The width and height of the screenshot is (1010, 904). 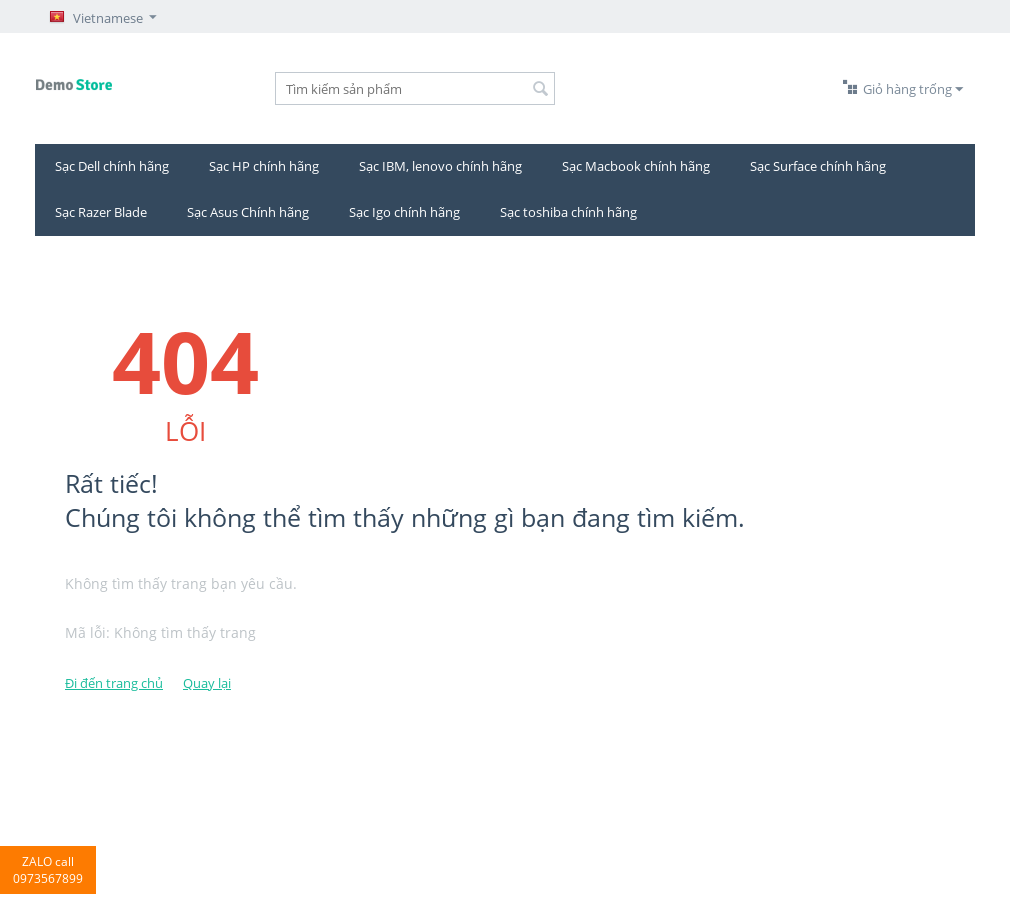 What do you see at coordinates (440, 166) in the screenshot?
I see `Sạc IBM, lenovo chính hãng` at bounding box center [440, 166].